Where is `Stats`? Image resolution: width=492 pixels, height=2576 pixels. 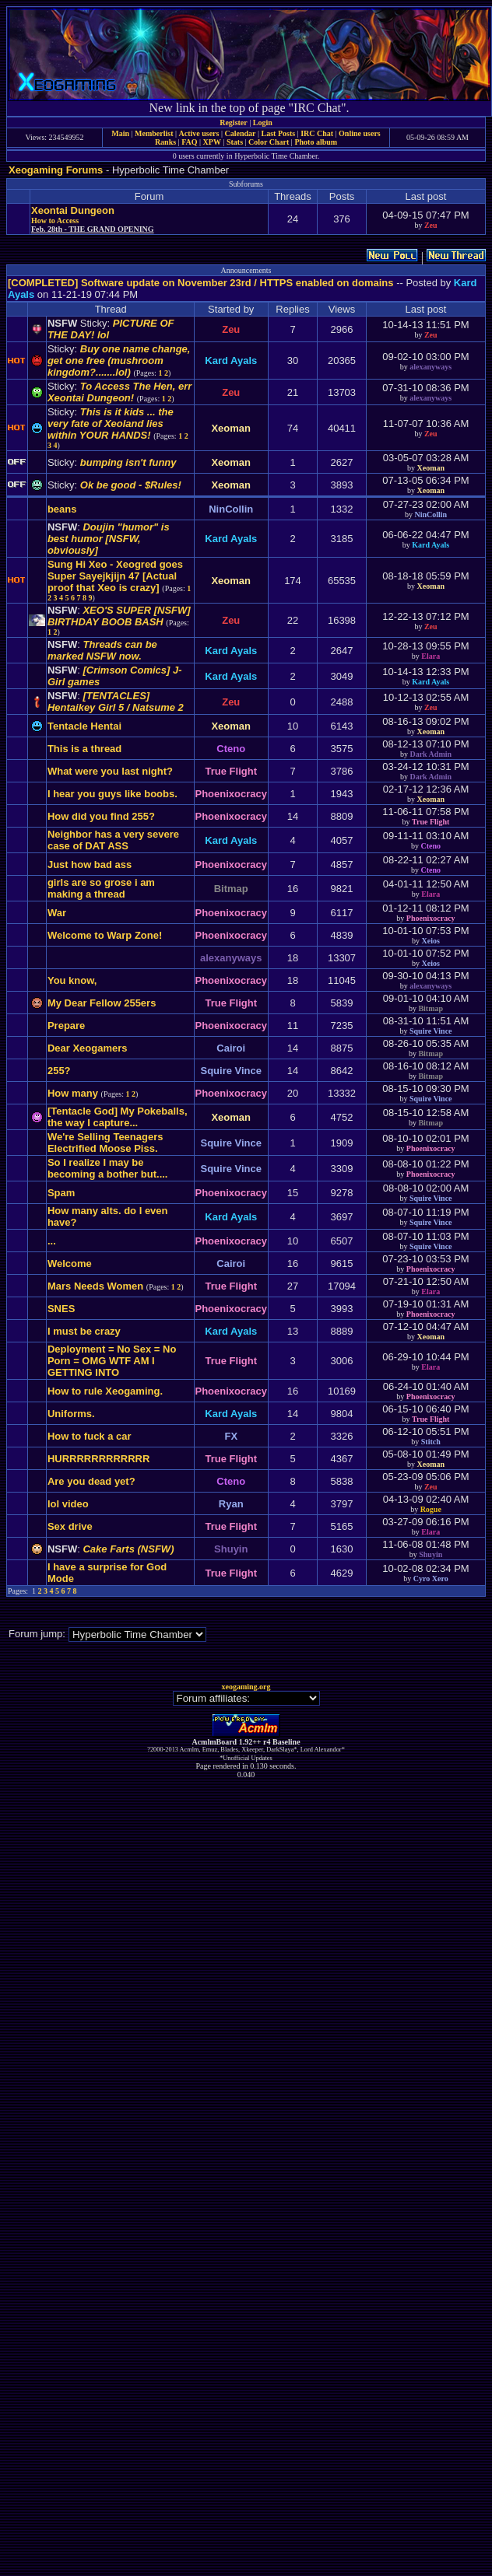
Stats is located at coordinates (235, 142).